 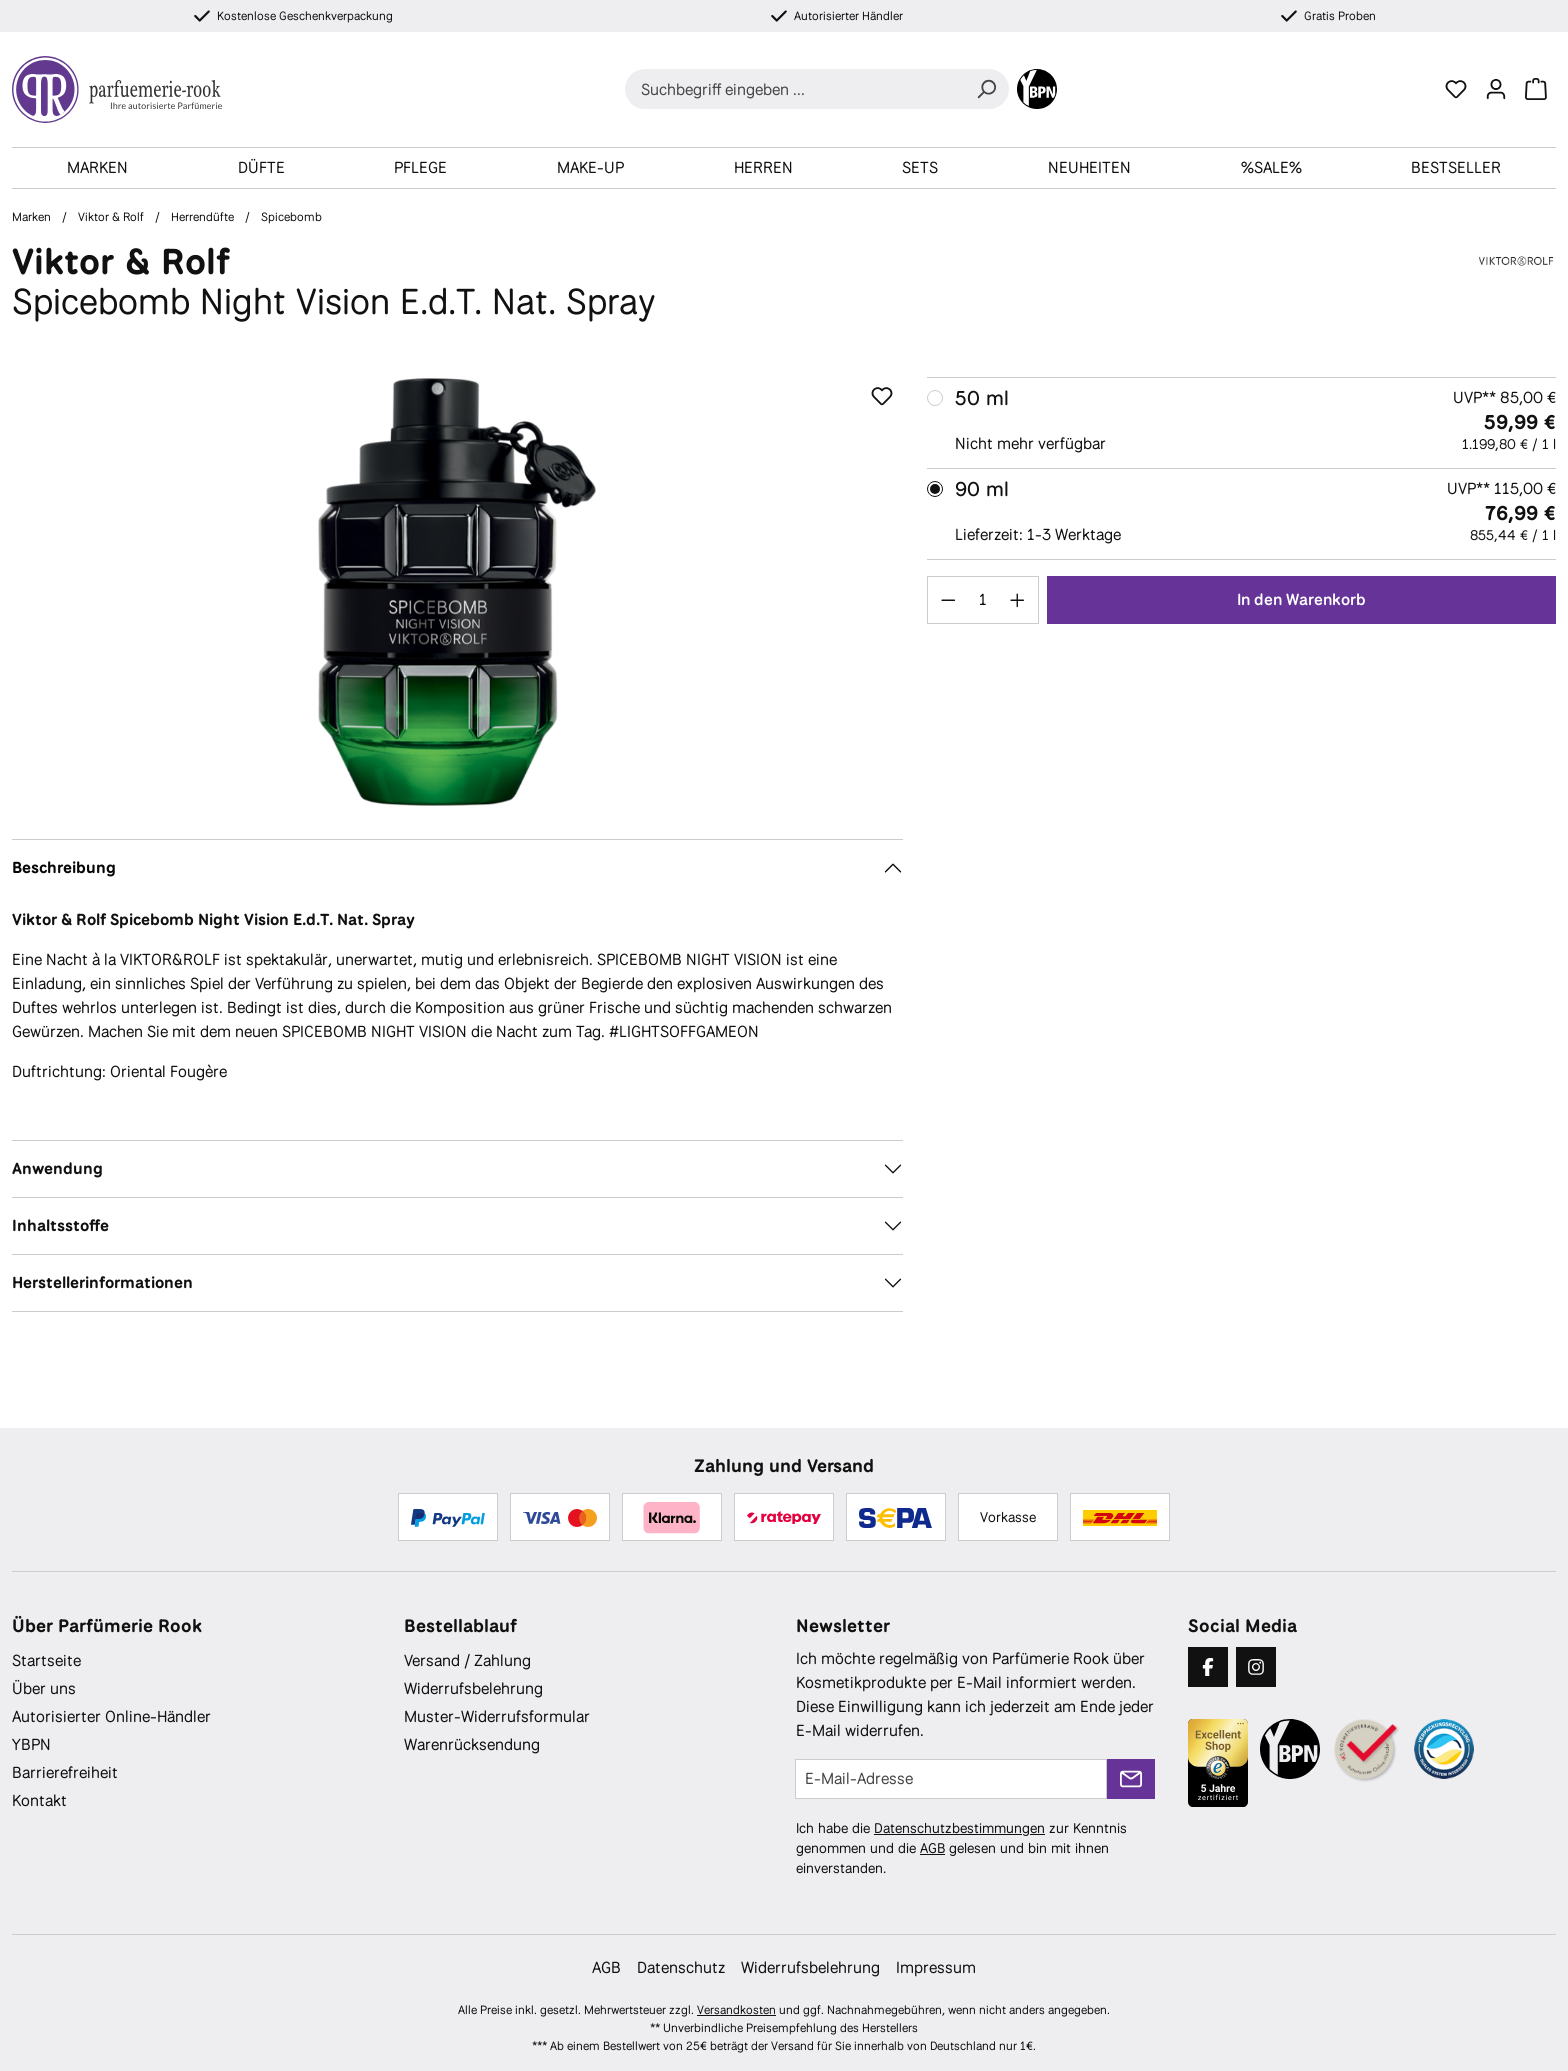 What do you see at coordinates (982, 600) in the screenshot?
I see `[Anzahl]` at bounding box center [982, 600].